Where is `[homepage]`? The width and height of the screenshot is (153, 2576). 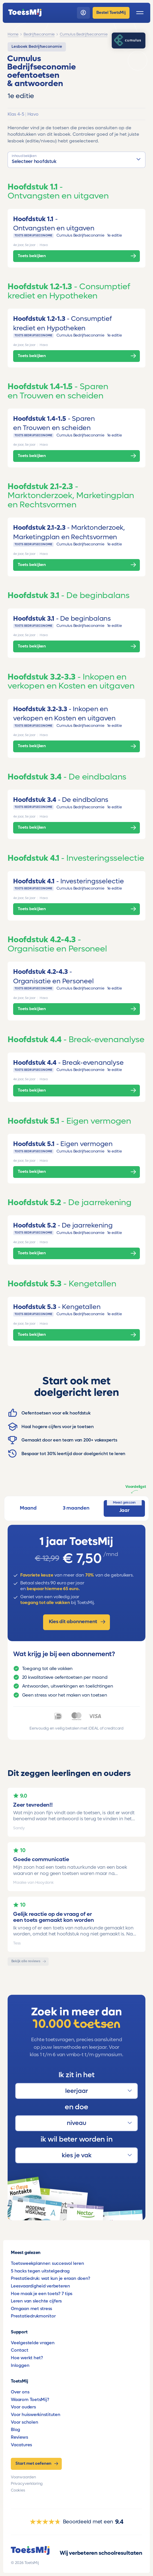
[homepage] is located at coordinates (24, 13).